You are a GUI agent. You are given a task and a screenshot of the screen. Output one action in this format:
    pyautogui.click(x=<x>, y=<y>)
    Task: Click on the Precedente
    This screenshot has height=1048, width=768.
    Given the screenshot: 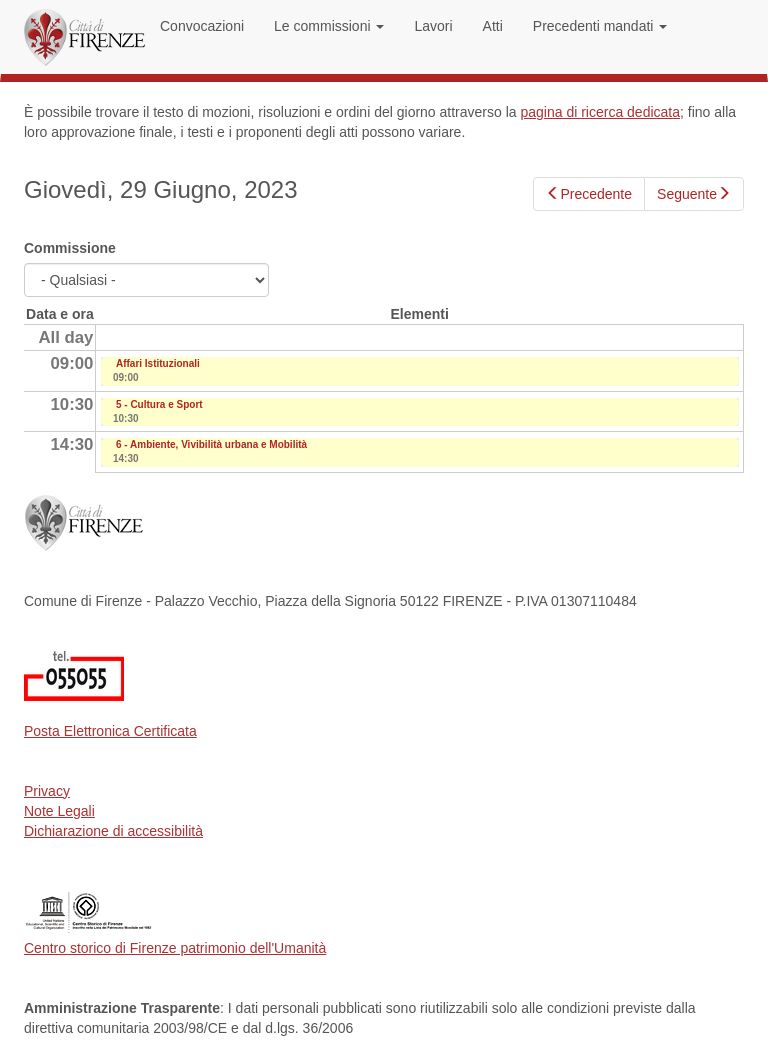 What is the action you would take?
    pyautogui.click(x=589, y=194)
    